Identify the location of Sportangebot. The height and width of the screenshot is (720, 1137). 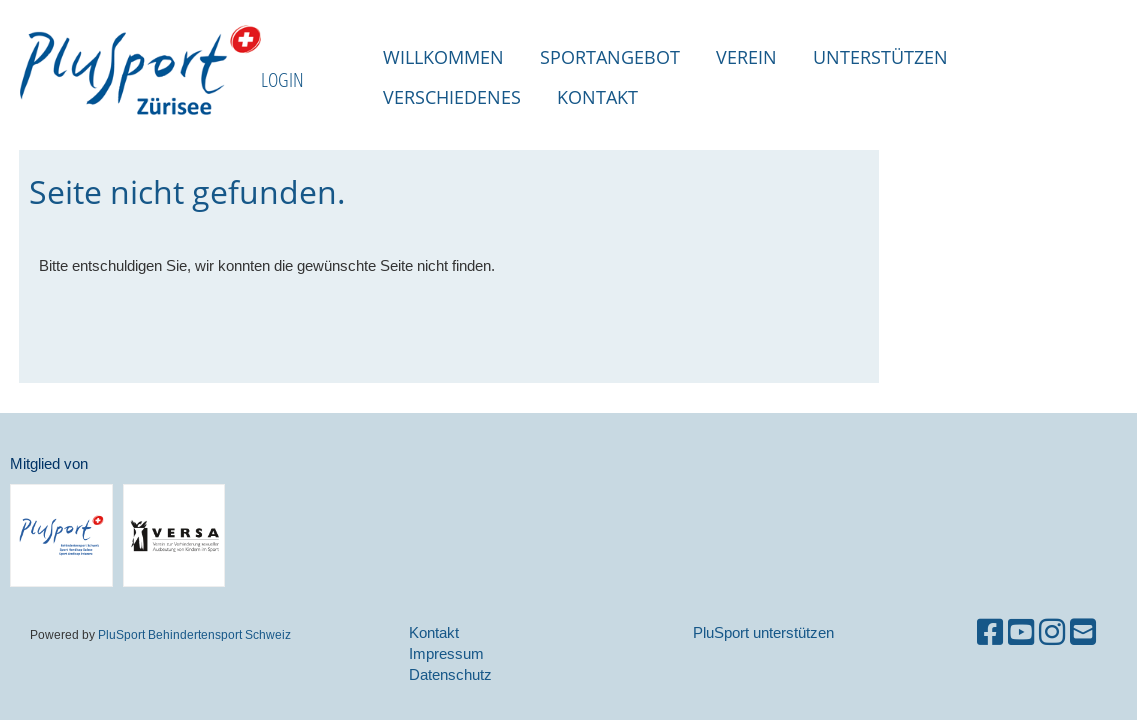
(610, 57).